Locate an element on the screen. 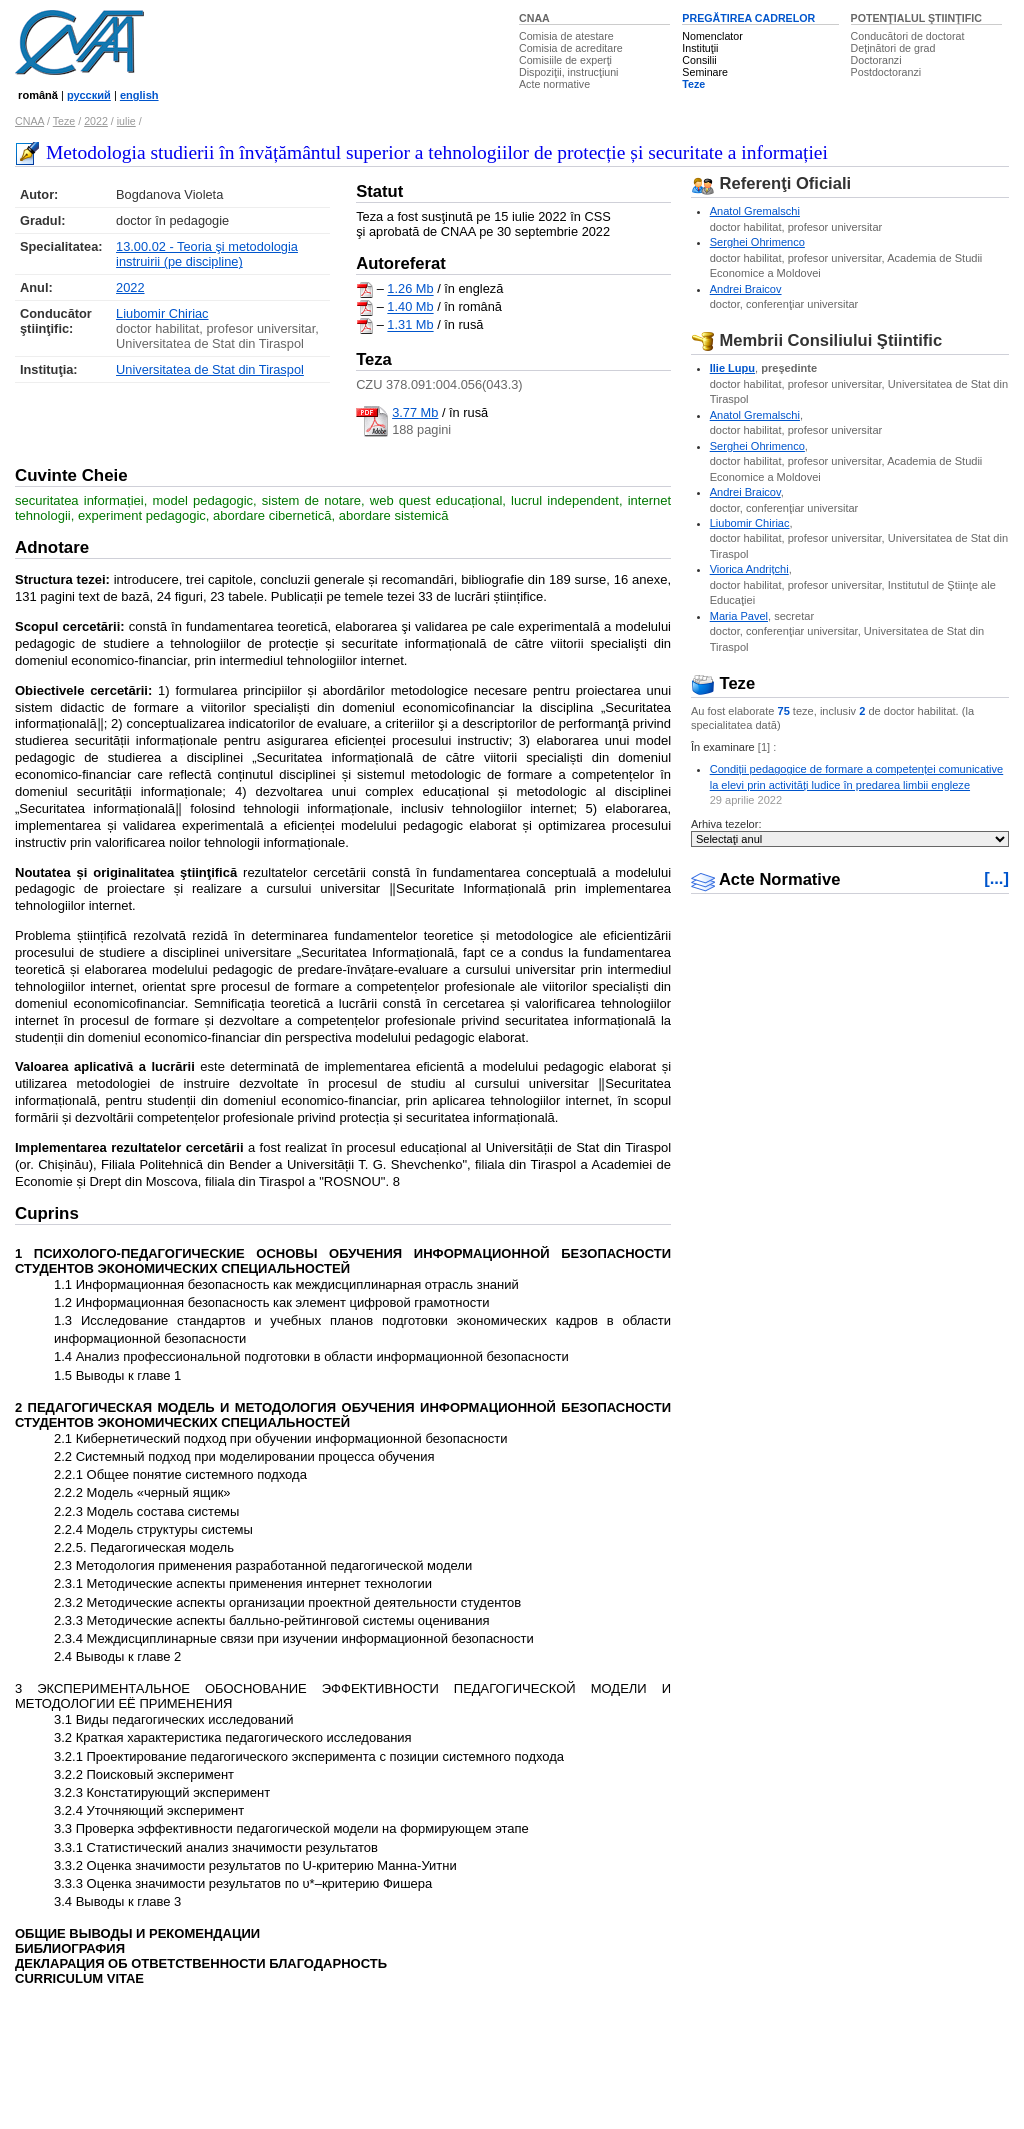  13.00.02 - Teoria şi metodologia instruirii (pe discipline) is located at coordinates (207, 254).